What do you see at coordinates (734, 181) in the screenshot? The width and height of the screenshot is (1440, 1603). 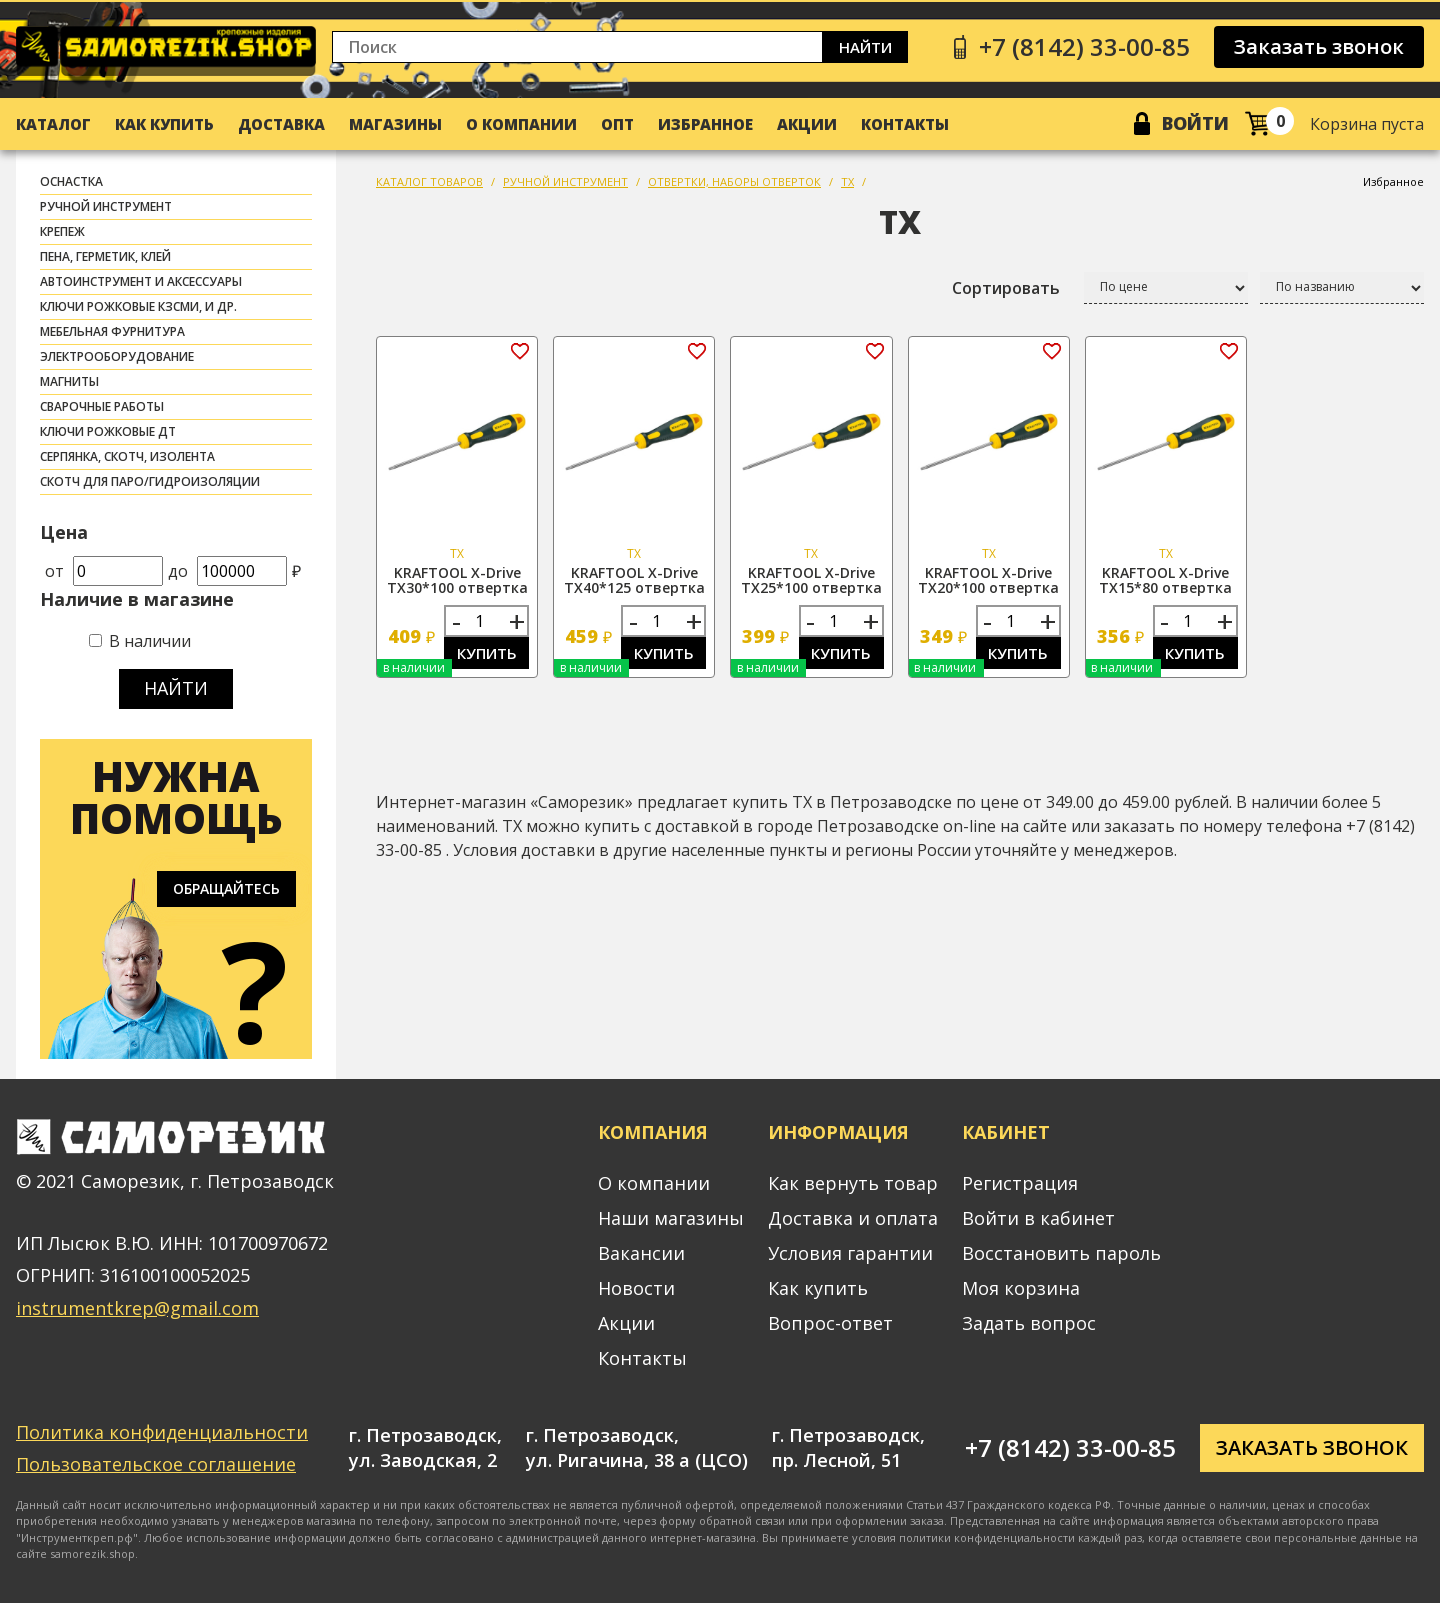 I see `ОТВЕРТКИ, НАБОРЫ ОТВЕРТОК` at bounding box center [734, 181].